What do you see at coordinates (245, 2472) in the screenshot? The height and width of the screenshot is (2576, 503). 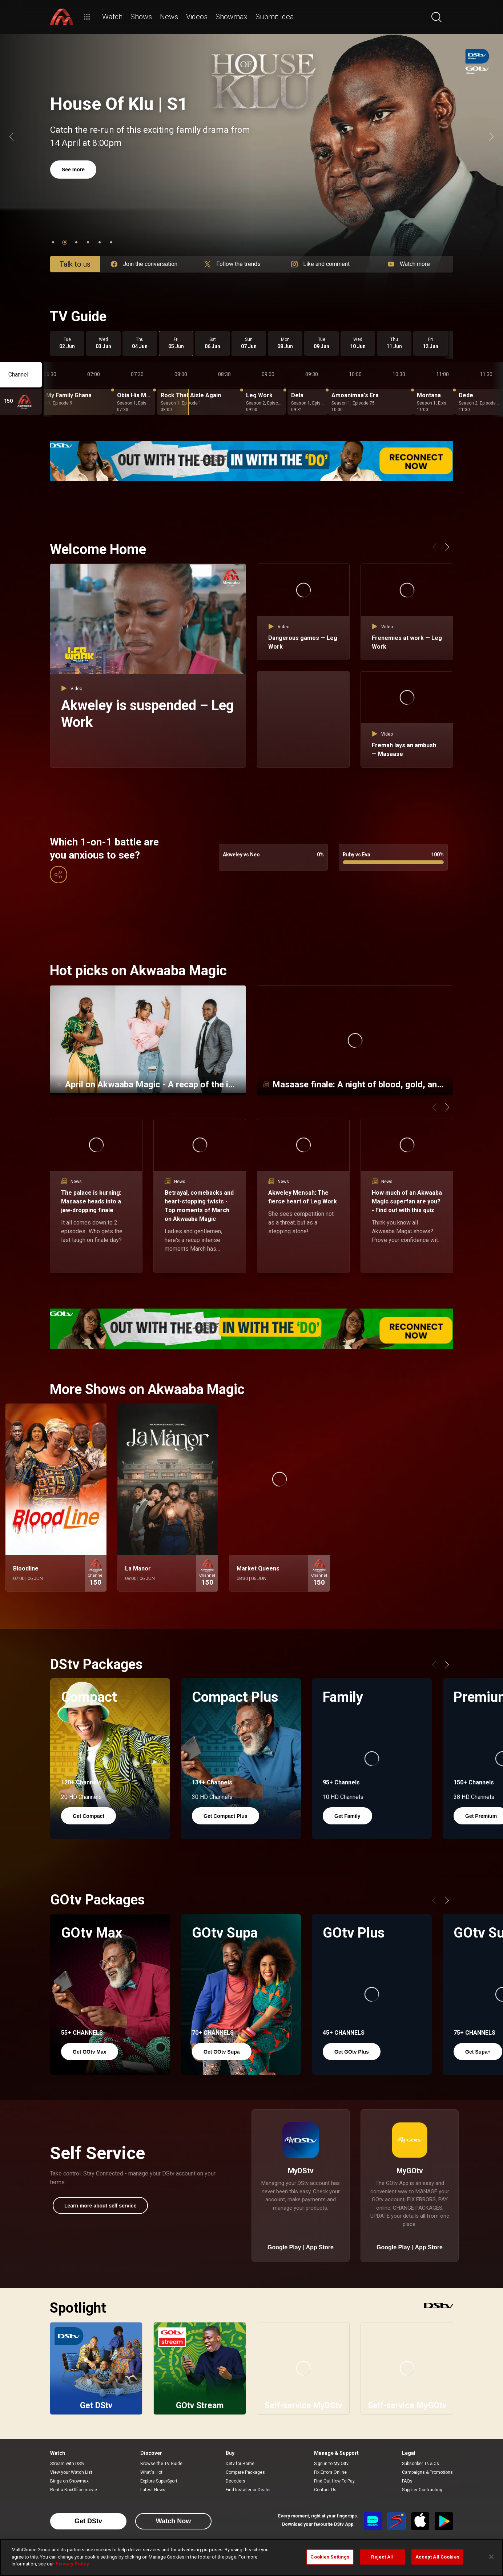 I see `Compare Packages` at bounding box center [245, 2472].